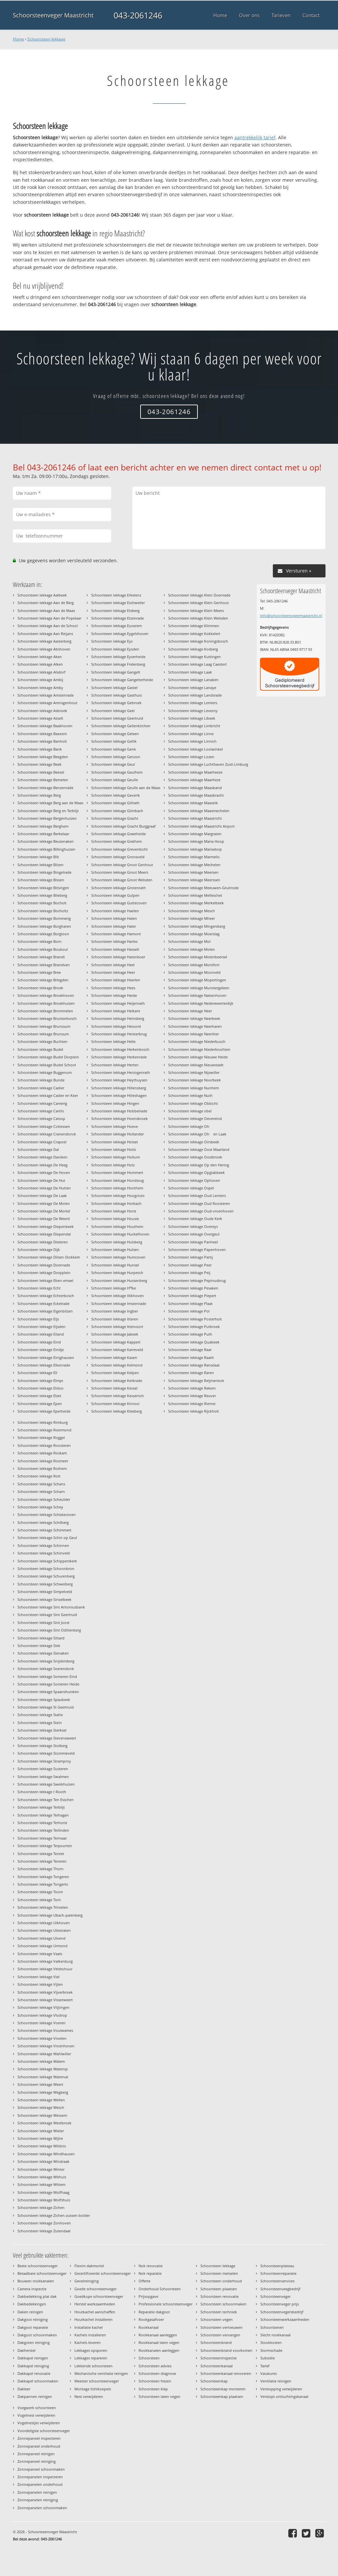 Image resolution: width=338 pixels, height=2576 pixels. What do you see at coordinates (194, 1018) in the screenshot?
I see `Schoorsteen lekkage Neerbeek` at bounding box center [194, 1018].